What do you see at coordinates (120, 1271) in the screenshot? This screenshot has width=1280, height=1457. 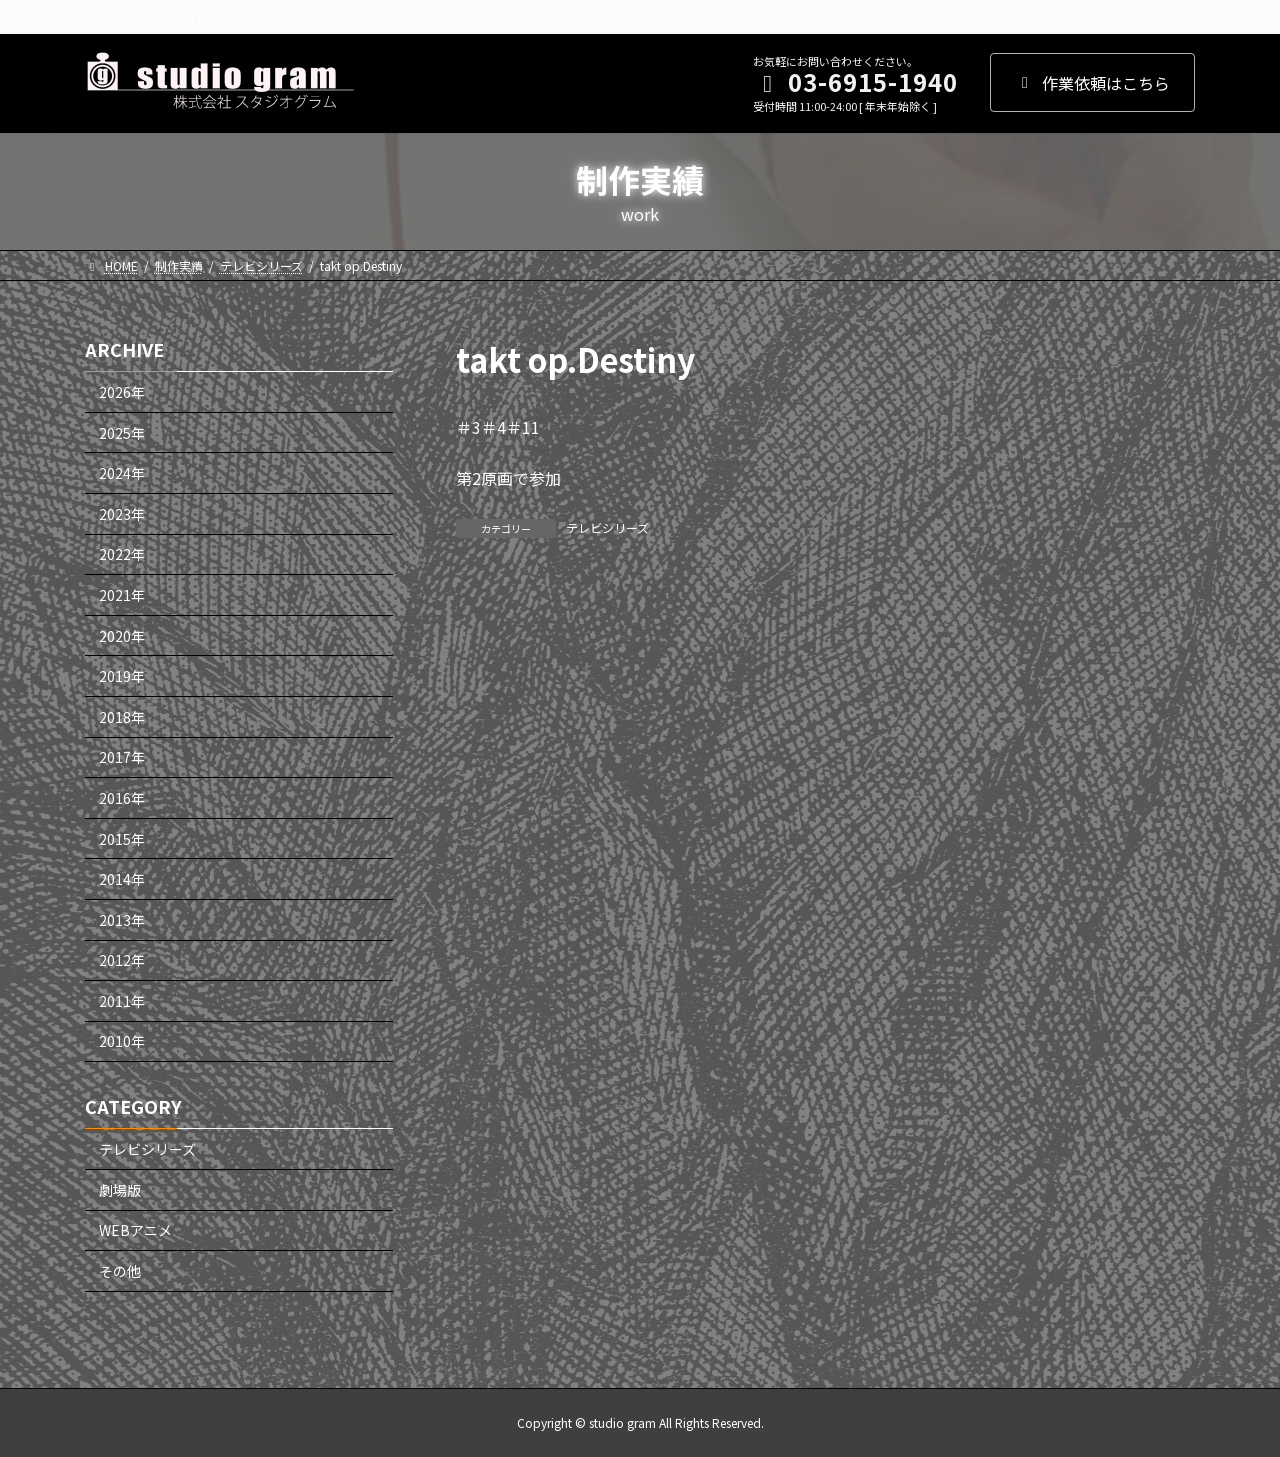 I see `その他` at bounding box center [120, 1271].